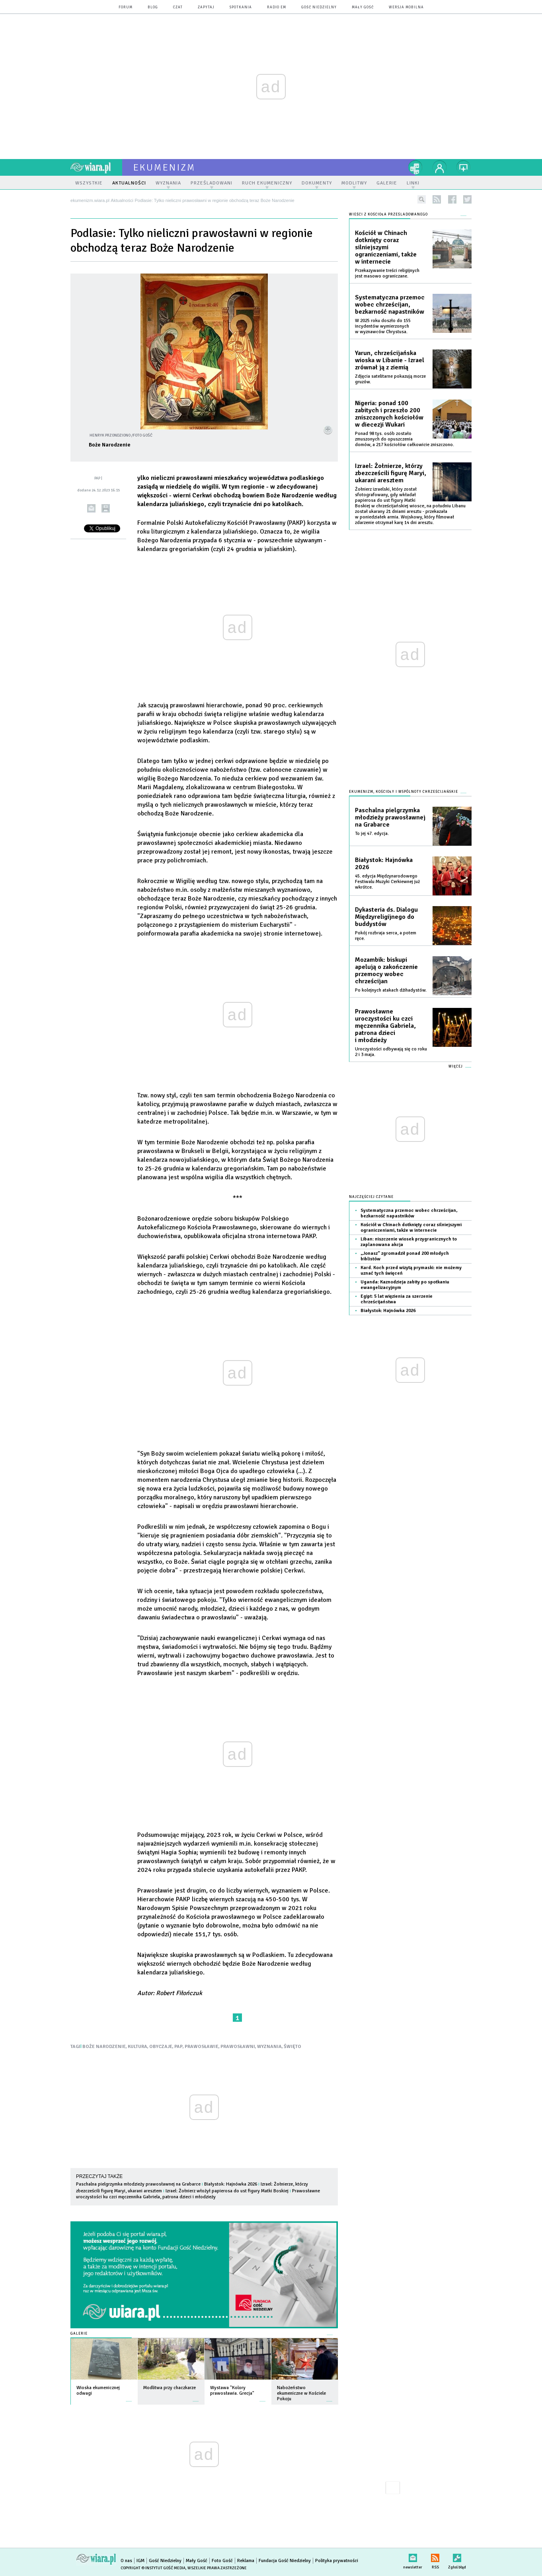 This screenshot has height=2576, width=542. What do you see at coordinates (405, 1285) in the screenshot?
I see `Uganda: Kaznodzieja zabity po spotkaniu ewangelizacyjnym` at bounding box center [405, 1285].